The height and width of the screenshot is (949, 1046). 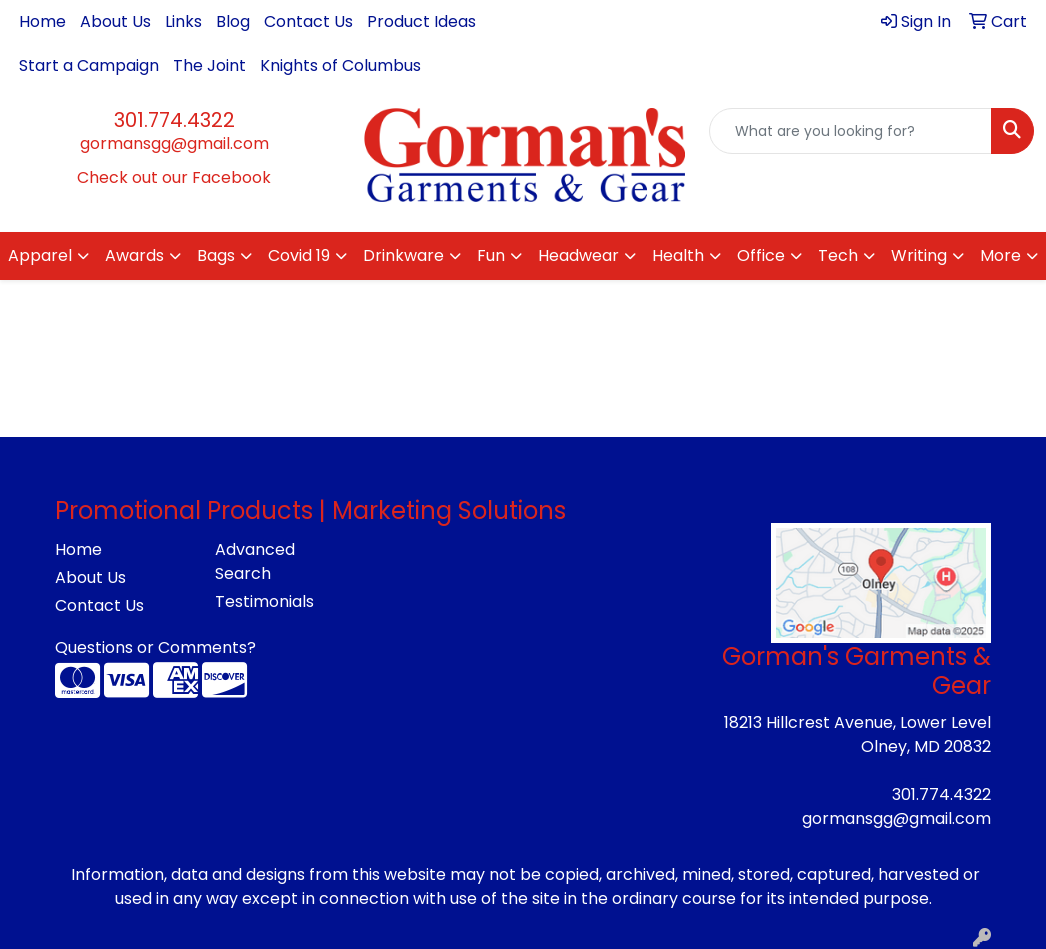 What do you see at coordinates (174, 177) in the screenshot?
I see `Check out our Facebook` at bounding box center [174, 177].